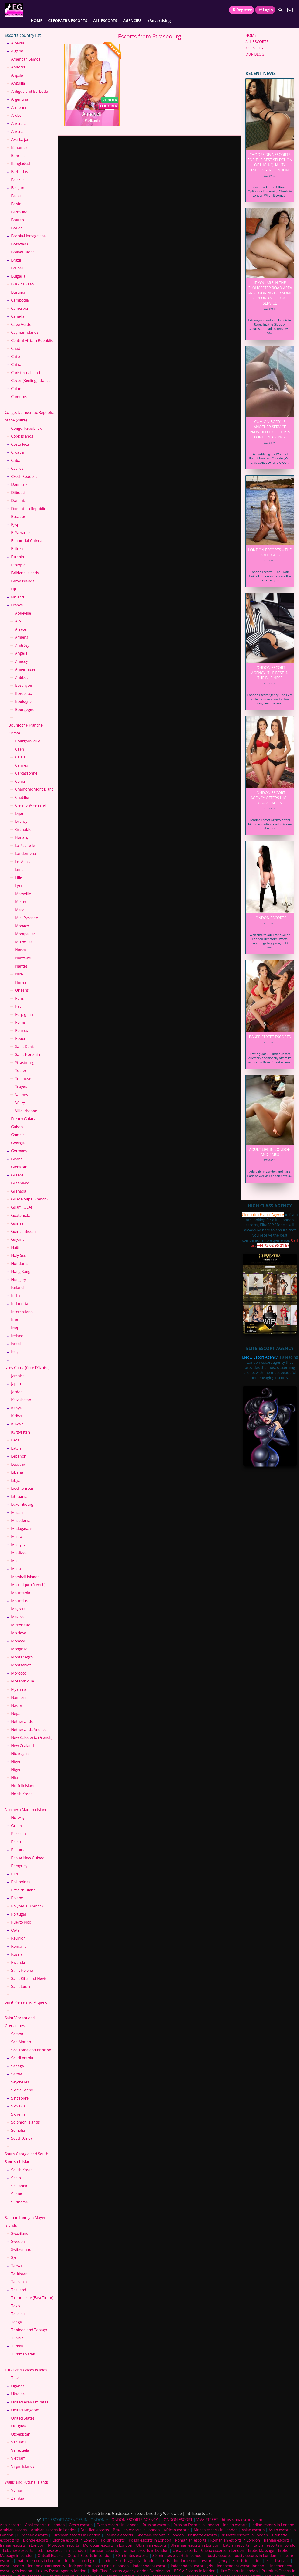  Describe the element at coordinates (20, 2090) in the screenshot. I see `Singapore` at that location.